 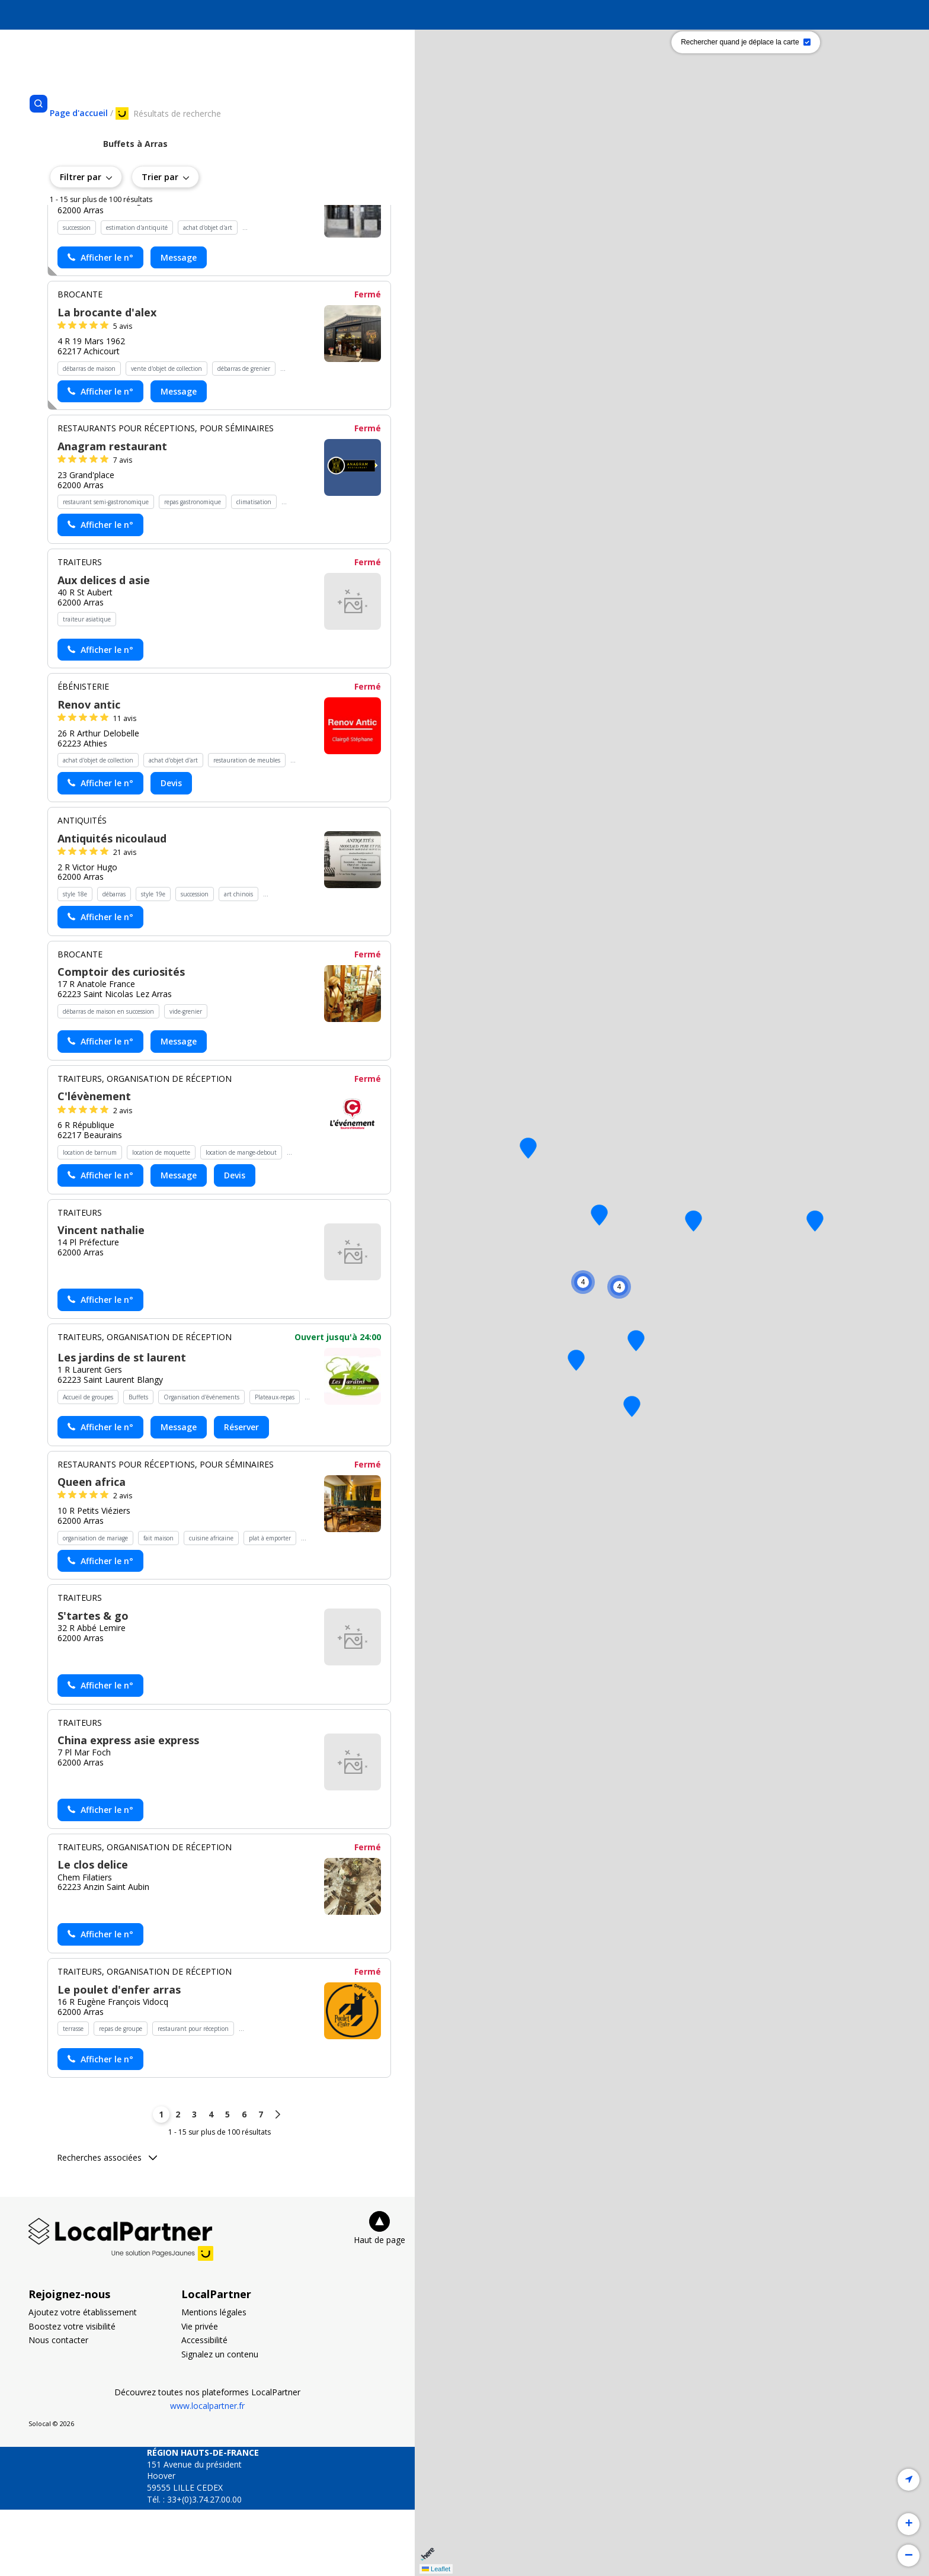 What do you see at coordinates (219, 2420) in the screenshot?
I see `Signalez un contenu` at bounding box center [219, 2420].